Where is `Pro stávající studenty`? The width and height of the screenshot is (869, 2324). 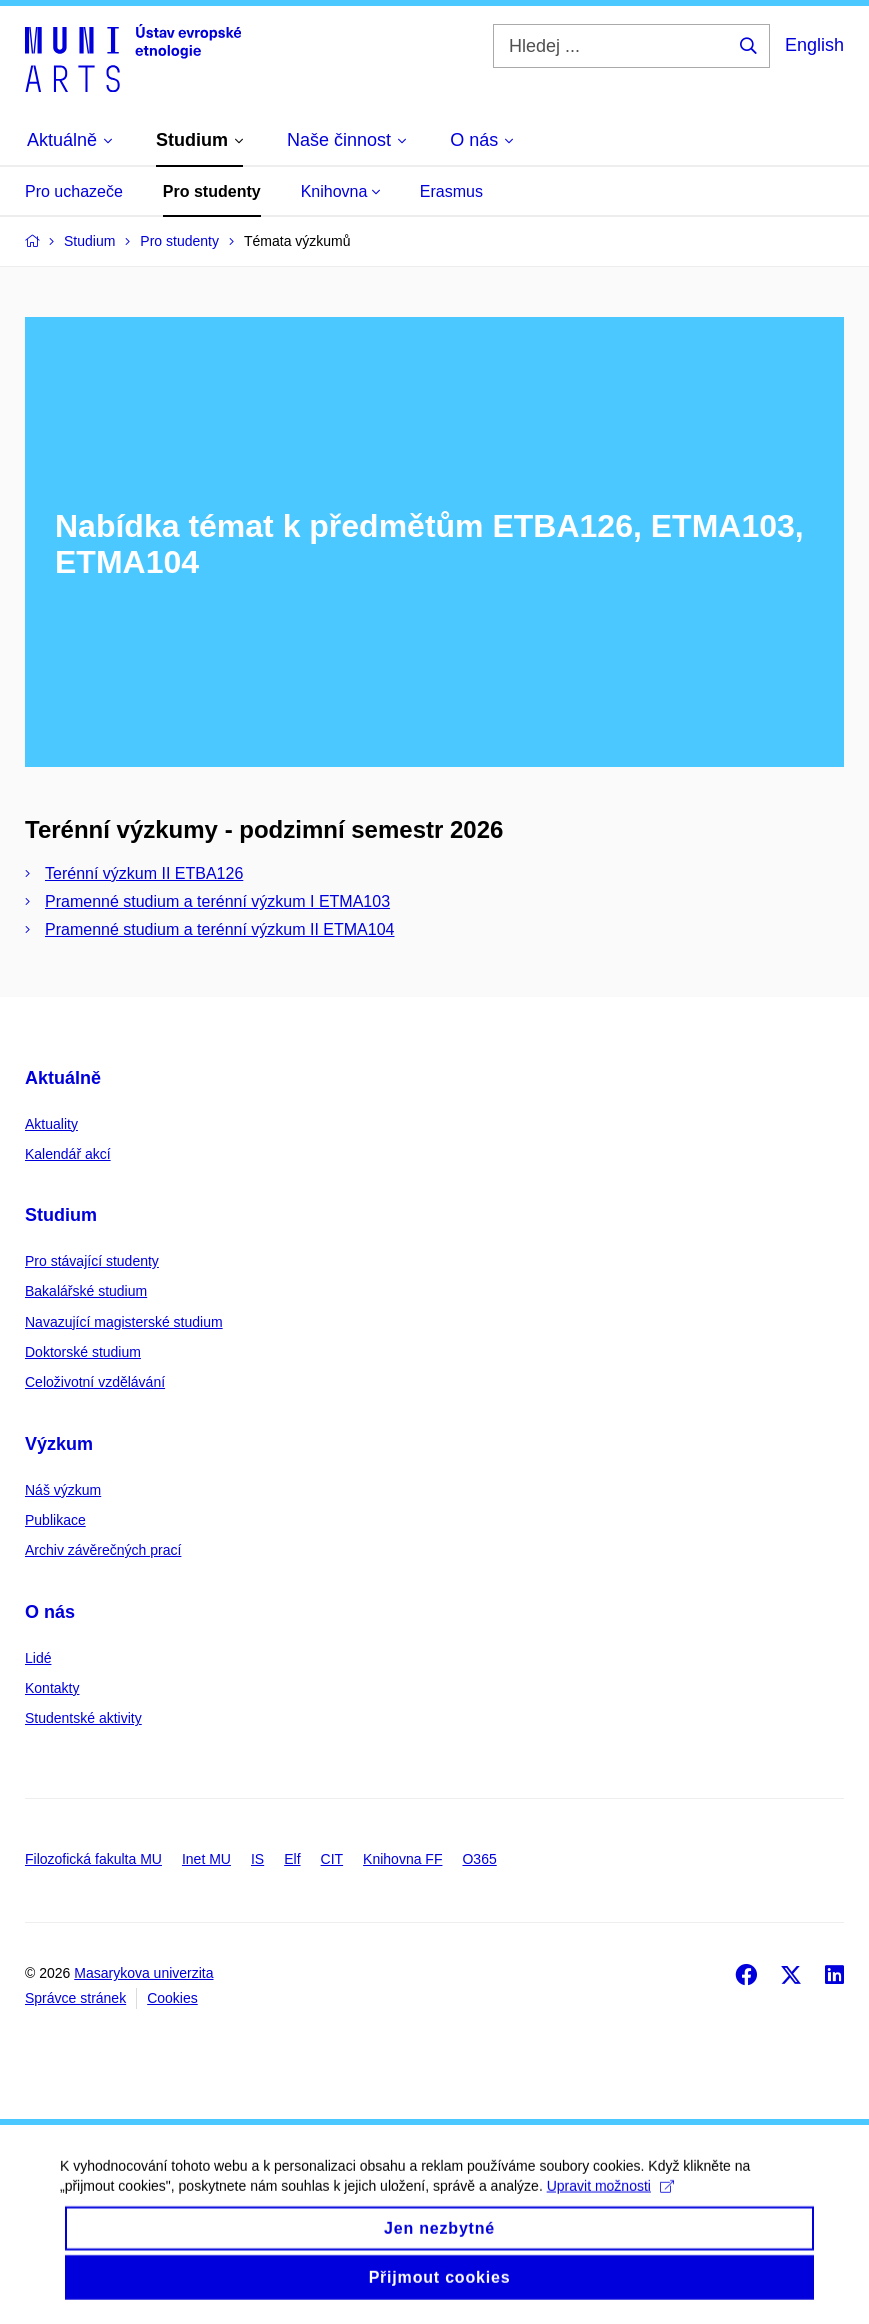 Pro stávající studenty is located at coordinates (92, 1261).